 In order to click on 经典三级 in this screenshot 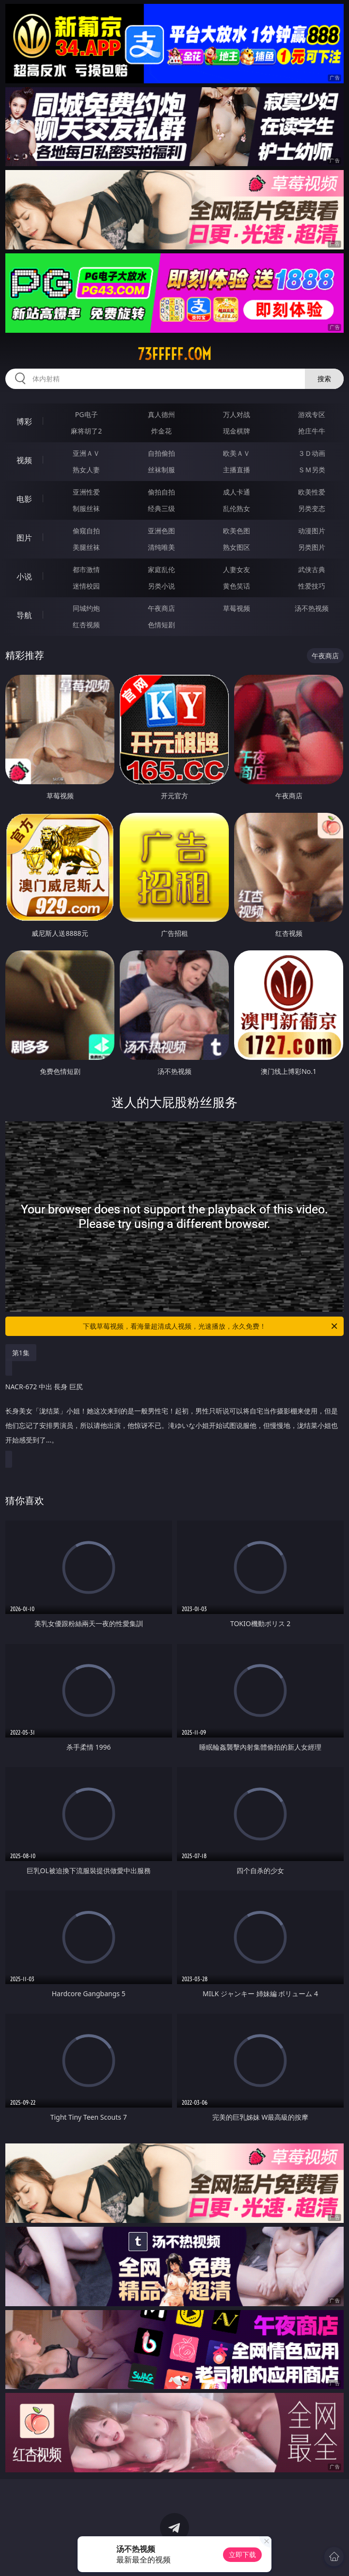, I will do `click(161, 508)`.